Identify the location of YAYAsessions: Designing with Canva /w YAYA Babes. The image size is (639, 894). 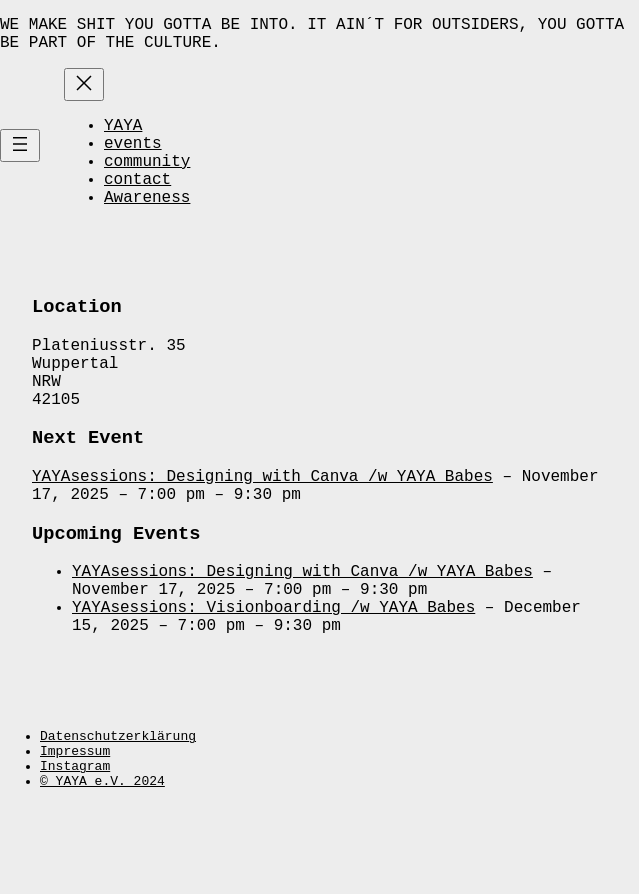
(262, 529).